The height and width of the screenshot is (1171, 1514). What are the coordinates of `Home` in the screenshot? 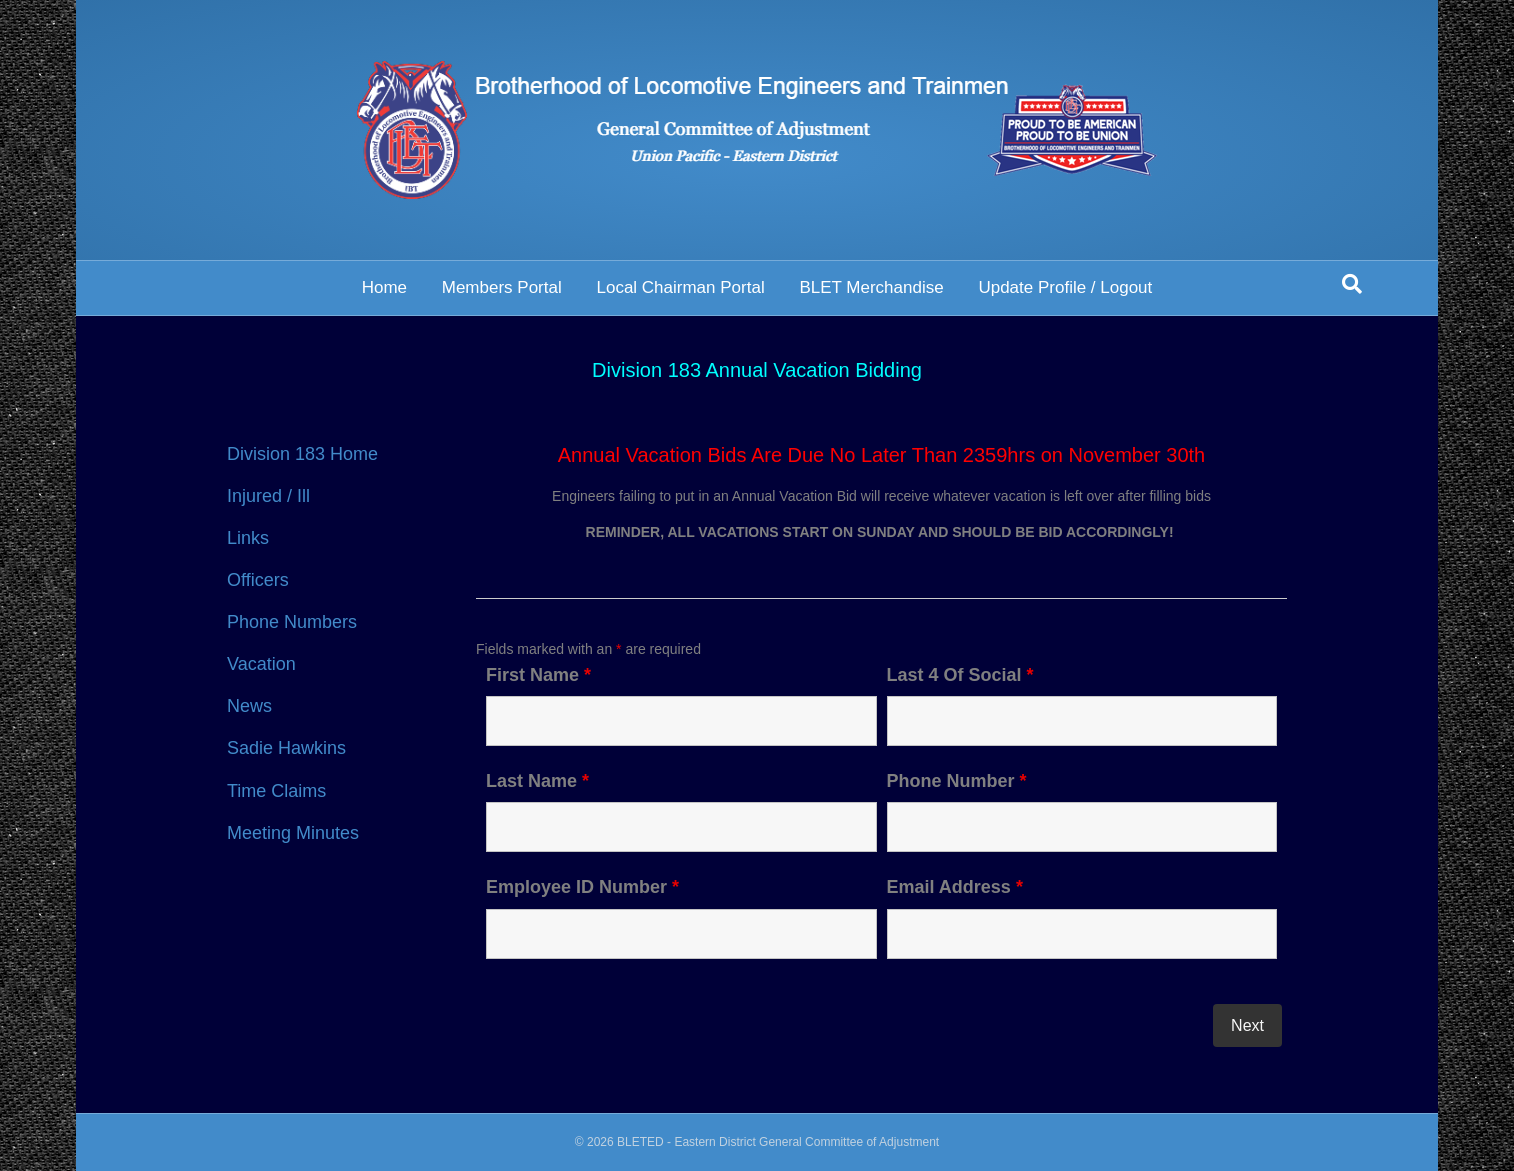 It's located at (384, 287).